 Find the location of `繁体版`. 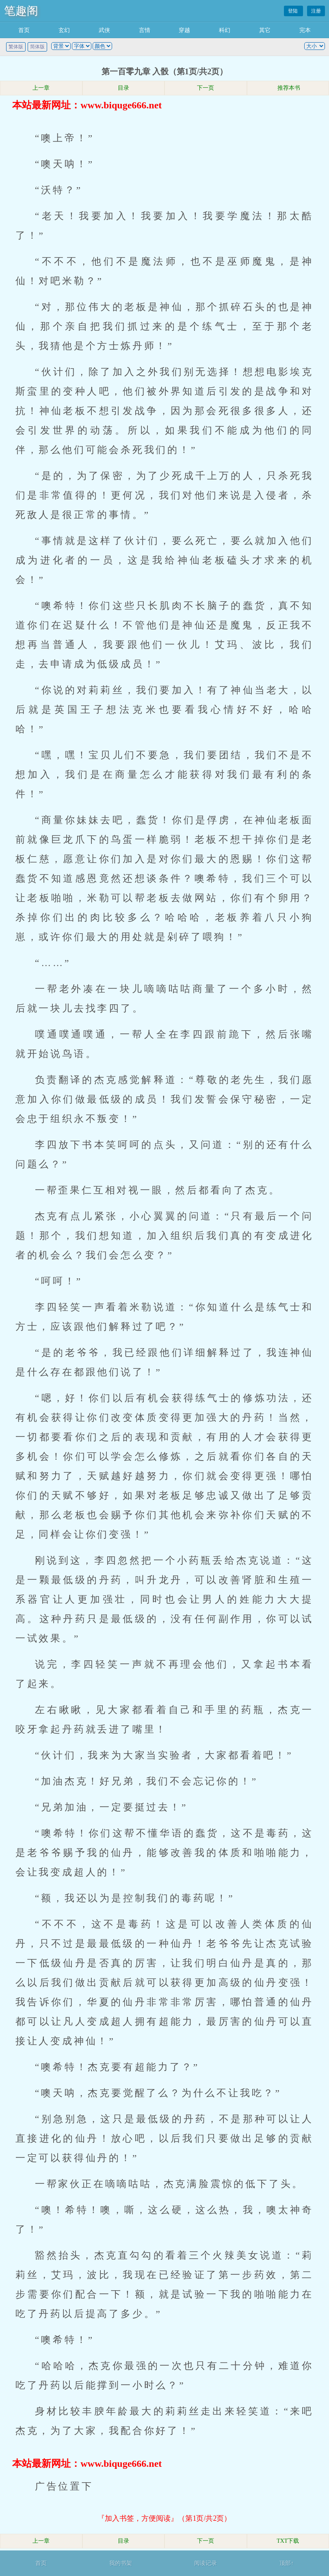

繁体版 is located at coordinates (16, 47).